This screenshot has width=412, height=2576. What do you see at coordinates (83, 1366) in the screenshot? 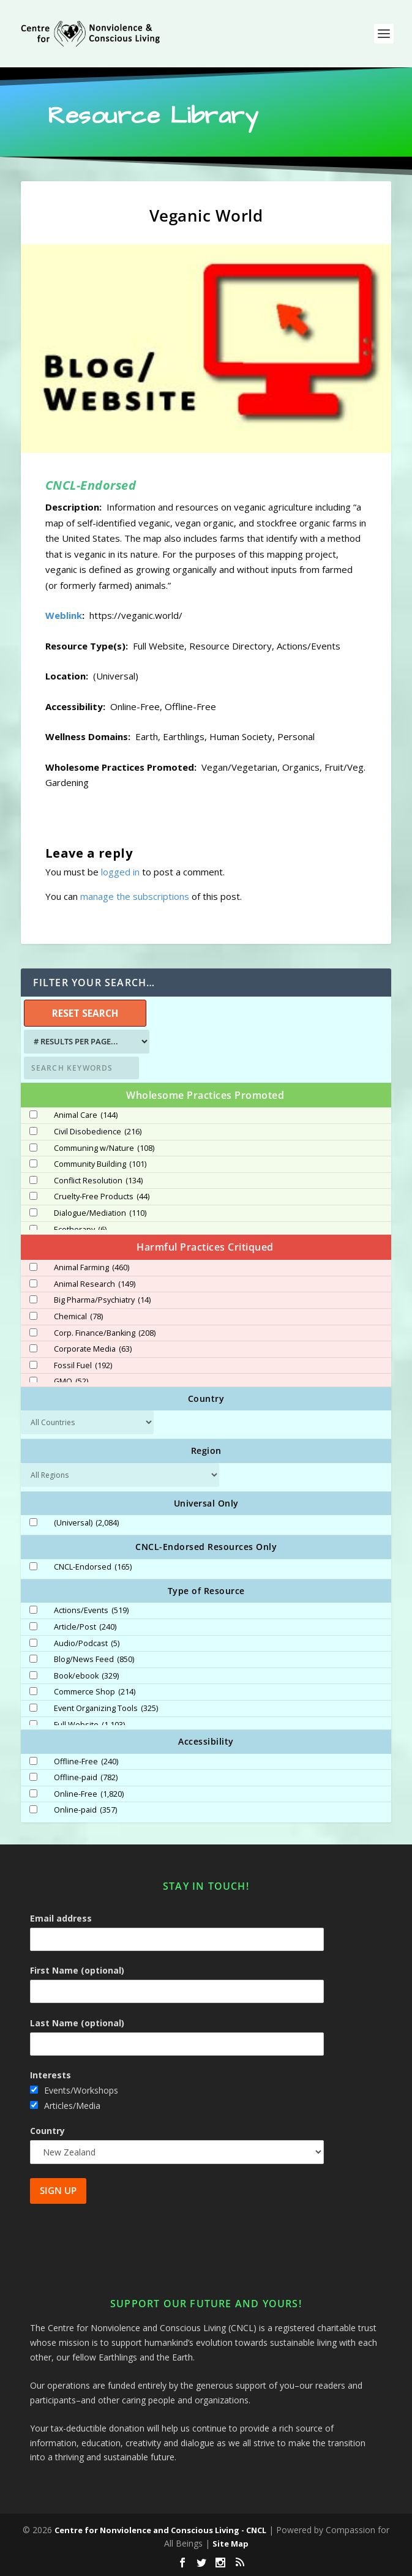
I see `Fossil Fuel` at bounding box center [83, 1366].